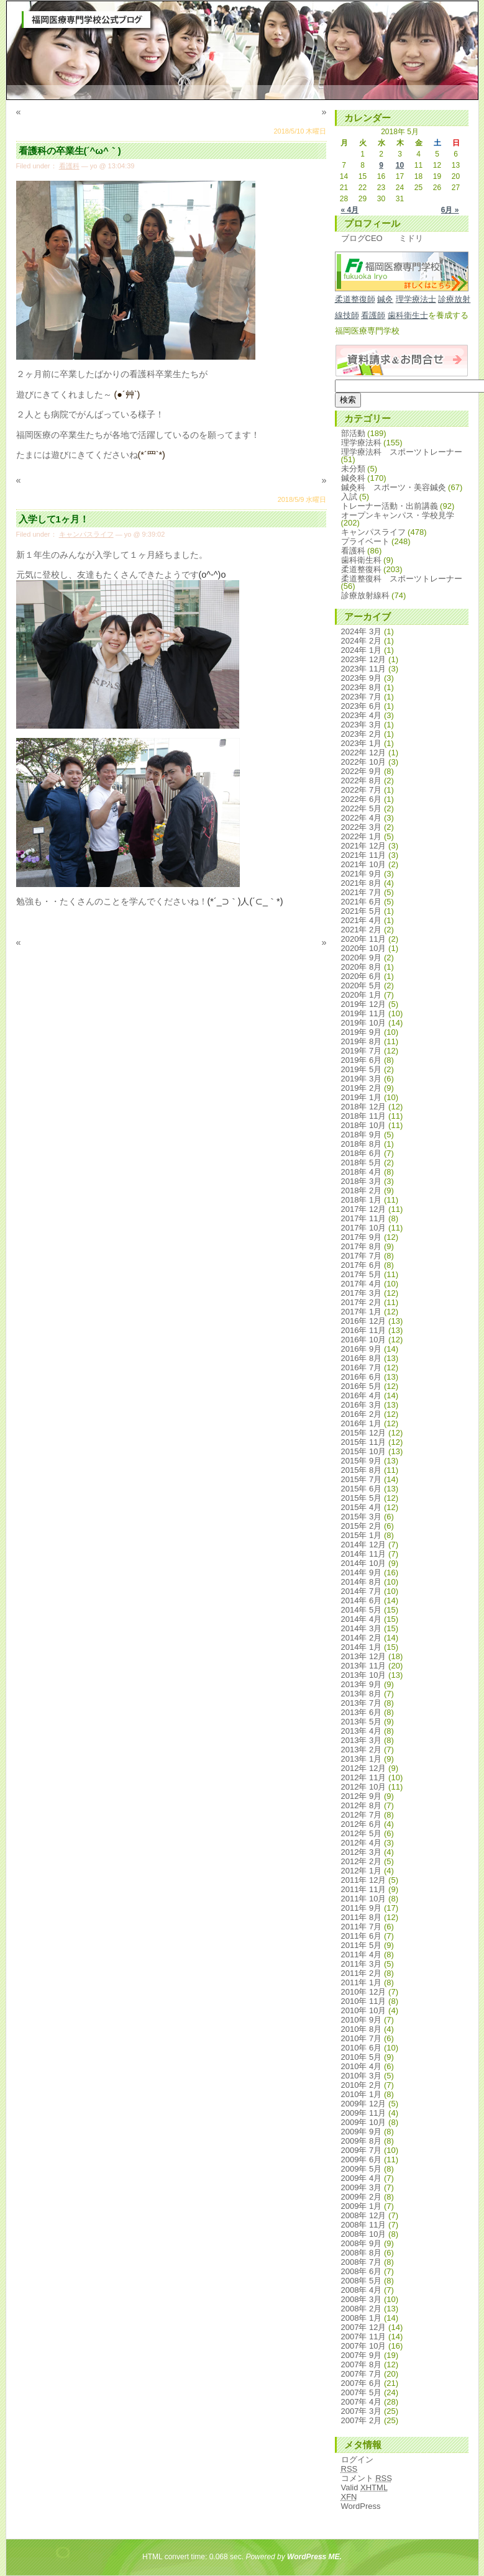  I want to click on 2019年 2月, so click(361, 1088).